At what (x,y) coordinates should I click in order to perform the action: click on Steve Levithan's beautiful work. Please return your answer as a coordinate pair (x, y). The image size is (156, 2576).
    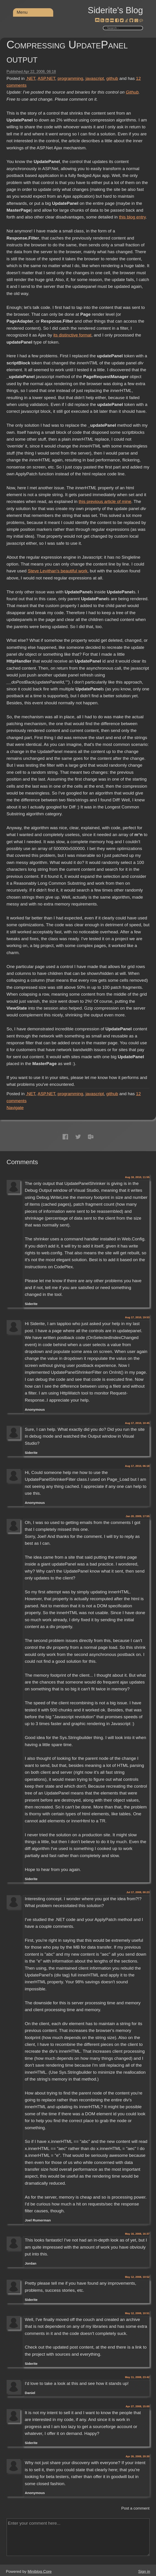
    Looking at the image, I should click on (57, 570).